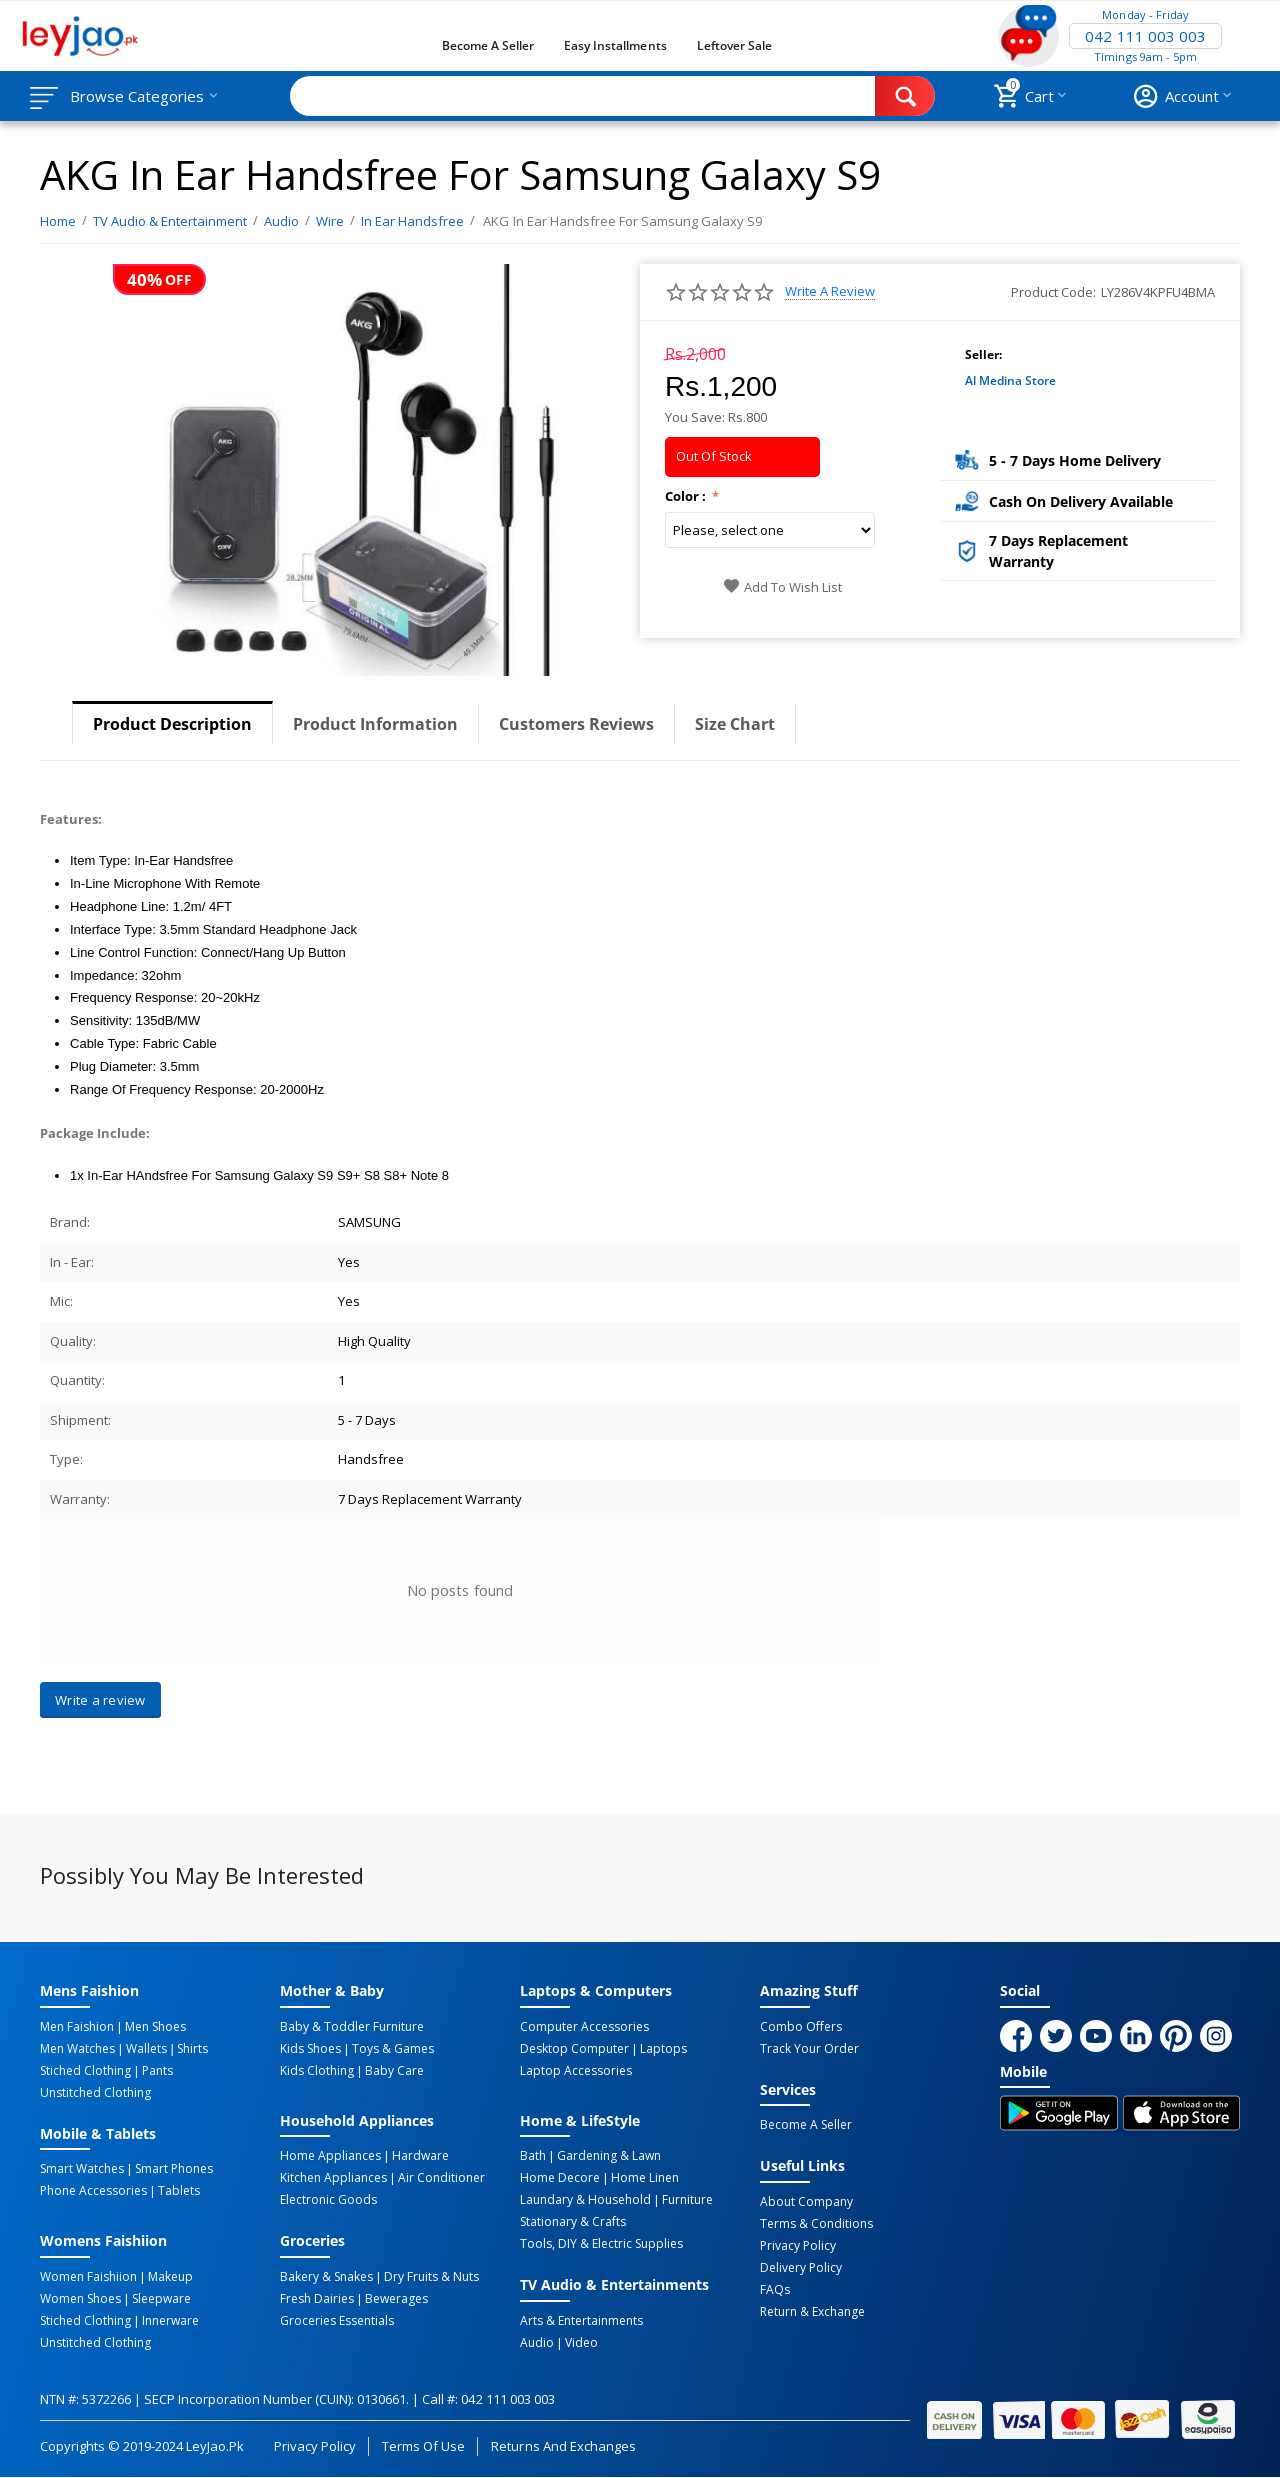 The image size is (1280, 2478). Describe the element at coordinates (1010, 380) in the screenshot. I see `Al Medina Store` at that location.